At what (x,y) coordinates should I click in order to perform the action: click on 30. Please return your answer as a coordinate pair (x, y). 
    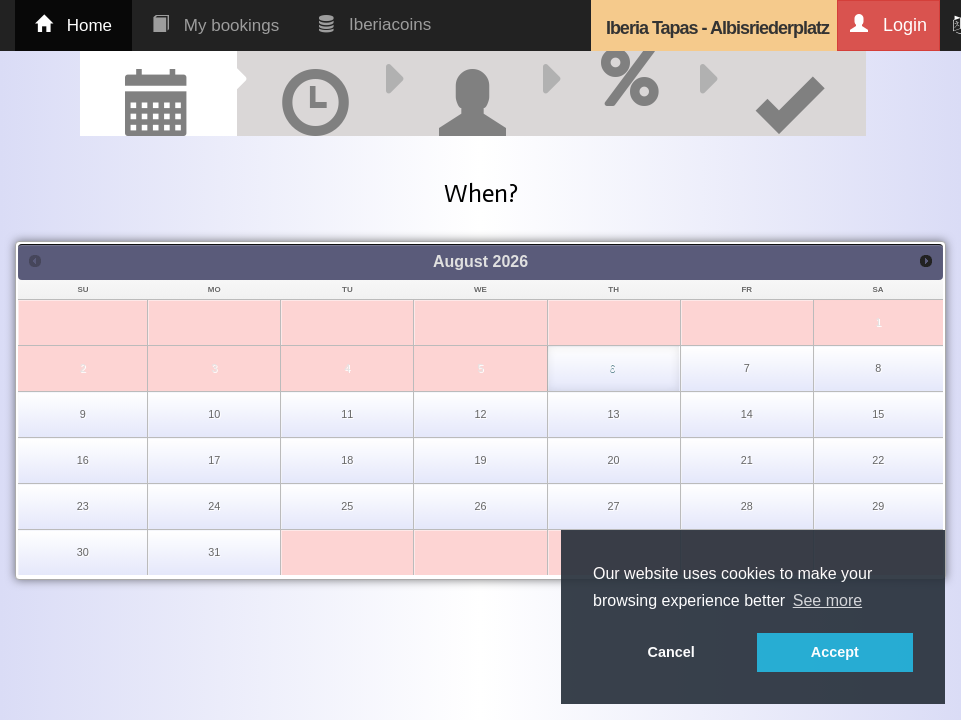
    Looking at the image, I should click on (83, 552).